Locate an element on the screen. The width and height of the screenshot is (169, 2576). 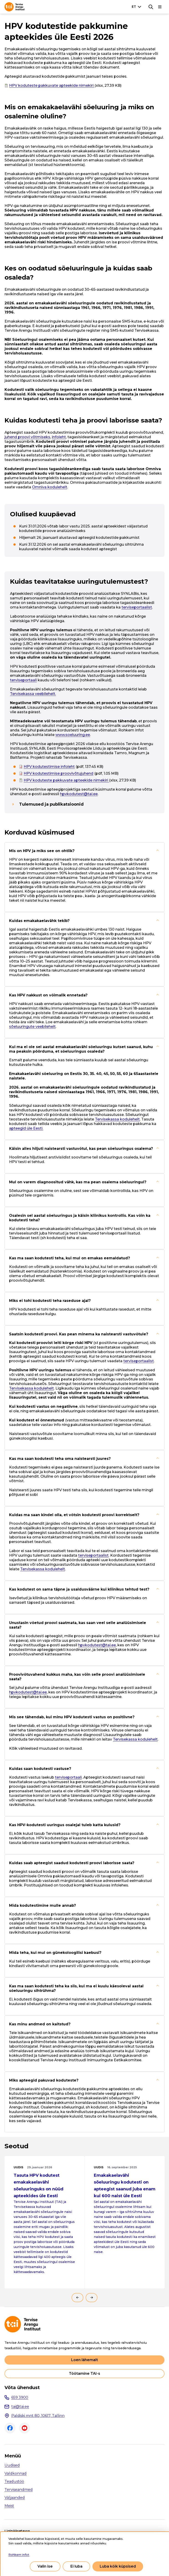
Mul on varem diagnoositud vähk, kas ma pean osalema sõeluuringul? is located at coordinates (77, 1182).